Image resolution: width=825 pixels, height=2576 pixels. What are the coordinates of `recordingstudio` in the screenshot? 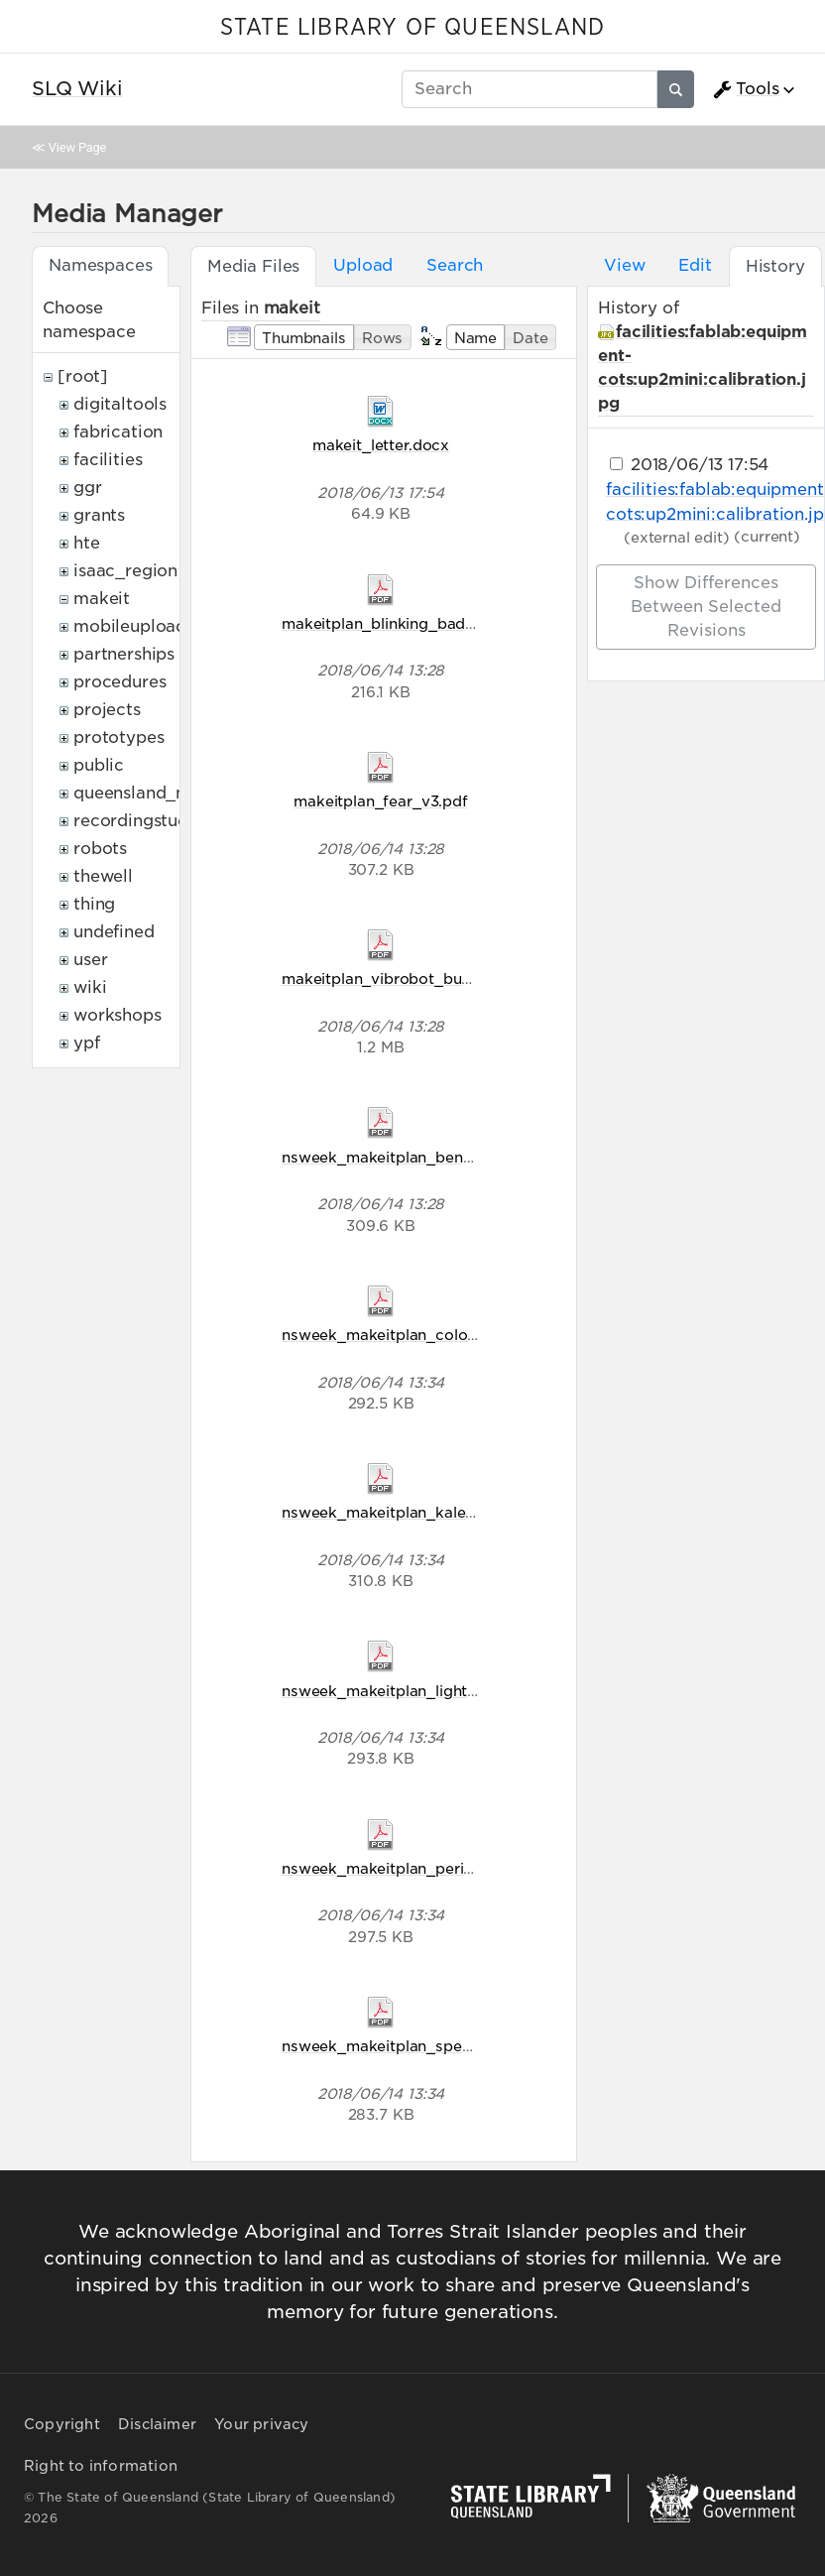 It's located at (138, 820).